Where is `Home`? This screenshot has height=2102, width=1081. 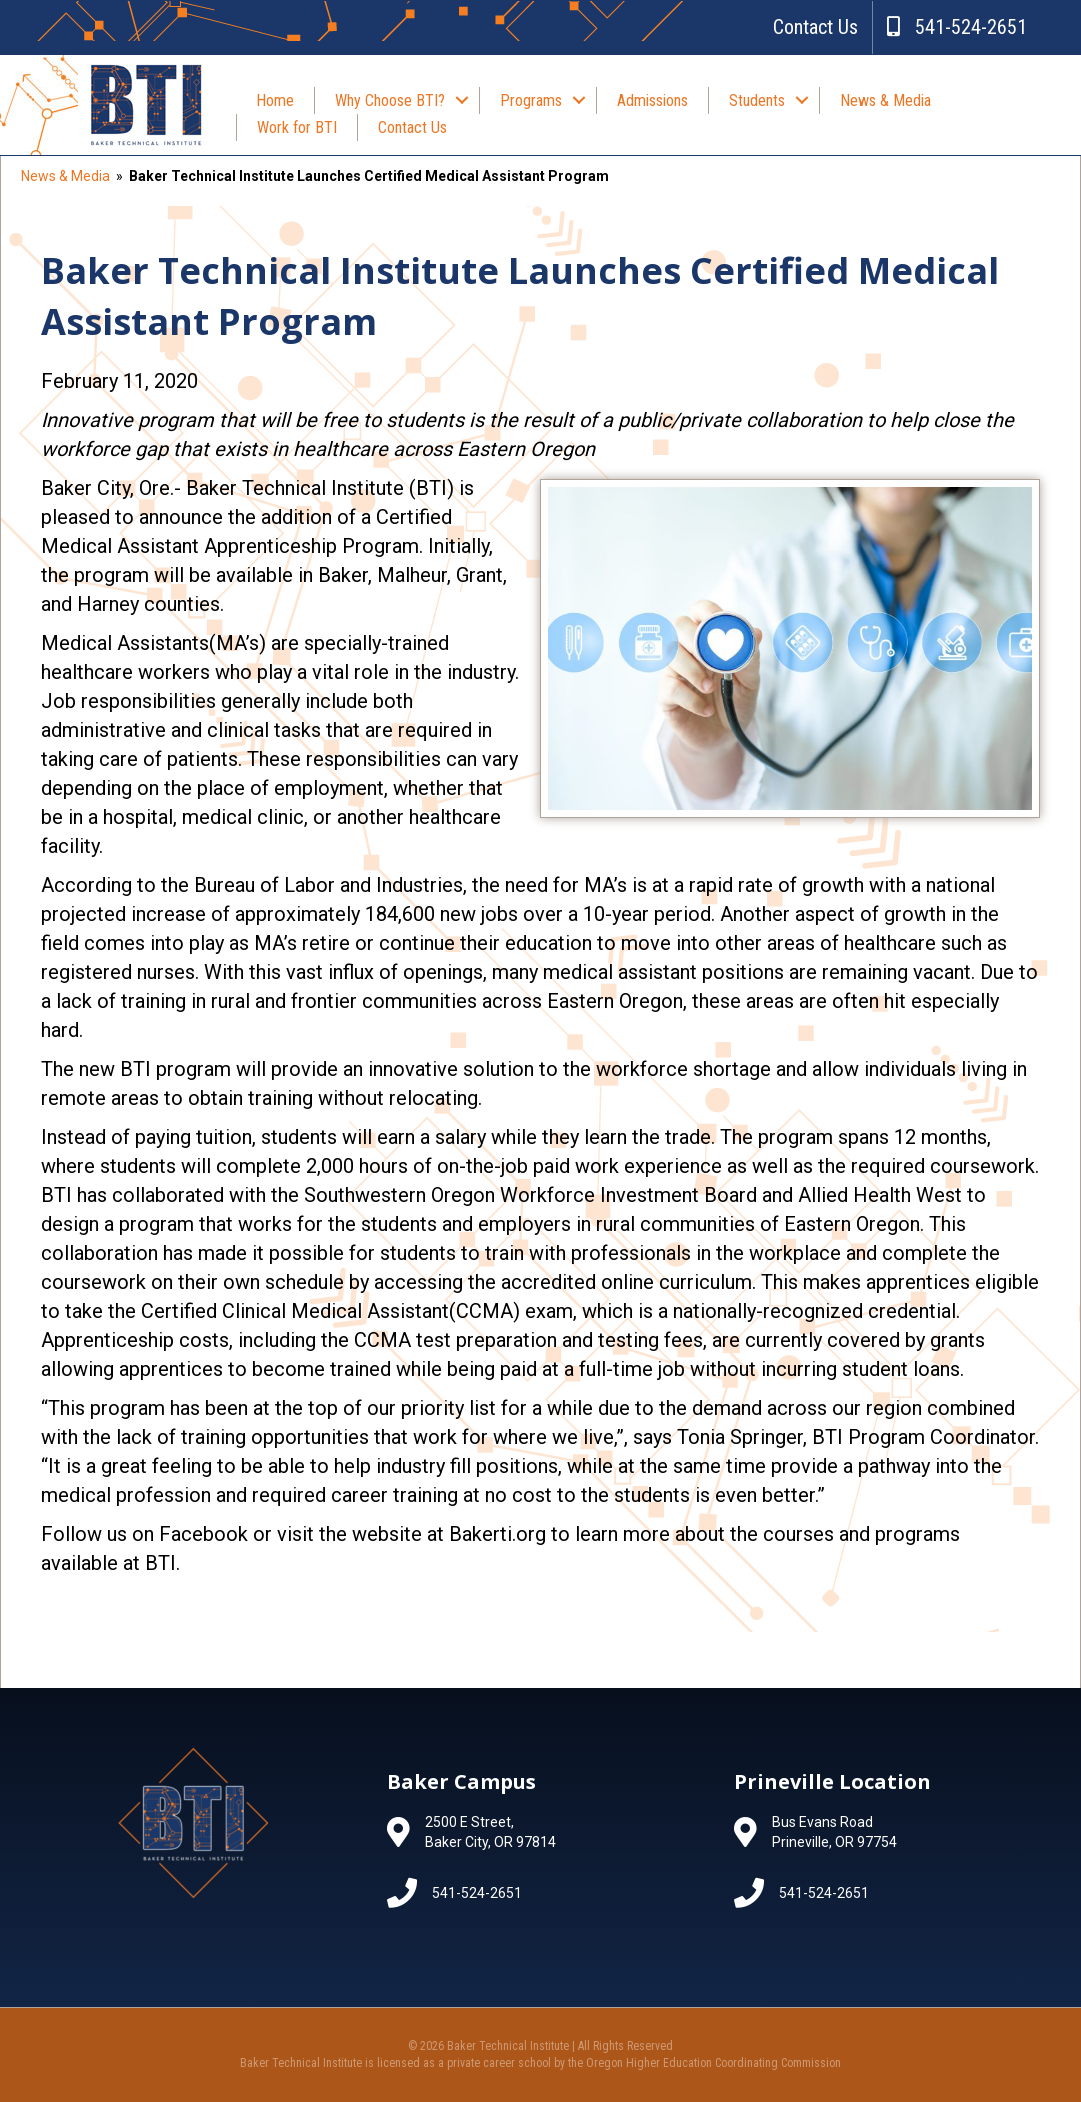
Home is located at coordinates (275, 100).